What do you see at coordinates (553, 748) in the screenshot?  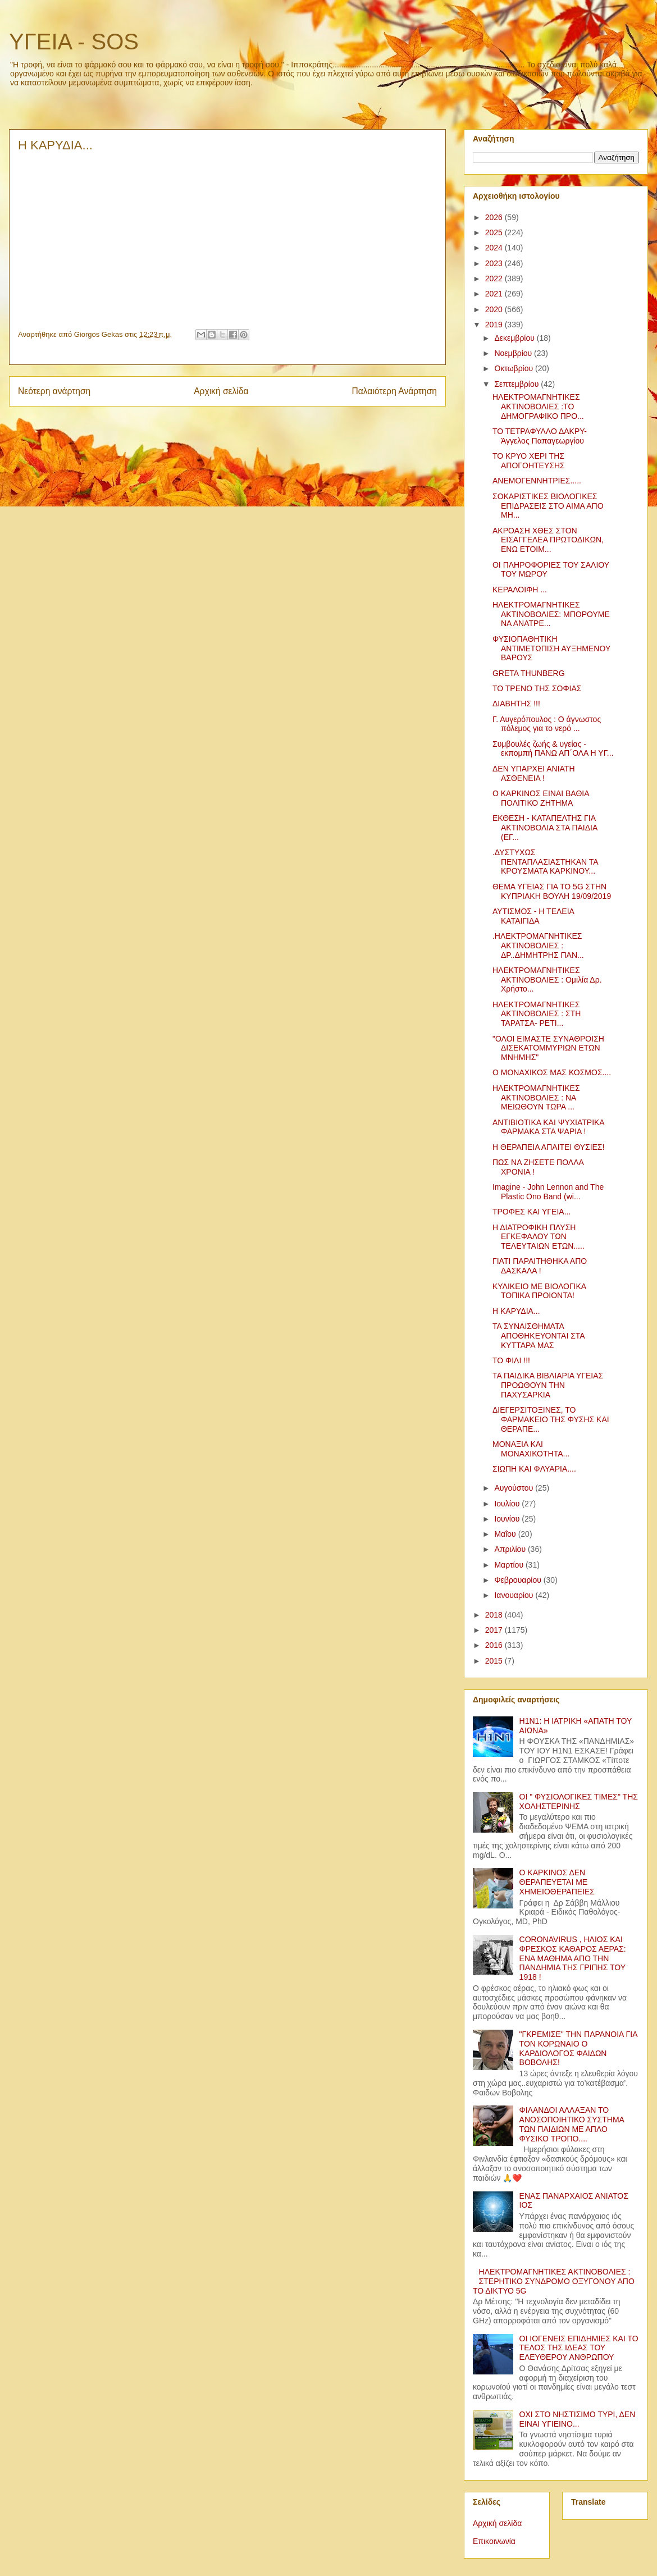 I see `Συμβουλές ζωής & υγείας - εκπομπή ΠΑΝΩ ΑΠ΄ΟΛΑ Η ΥΓ...` at bounding box center [553, 748].